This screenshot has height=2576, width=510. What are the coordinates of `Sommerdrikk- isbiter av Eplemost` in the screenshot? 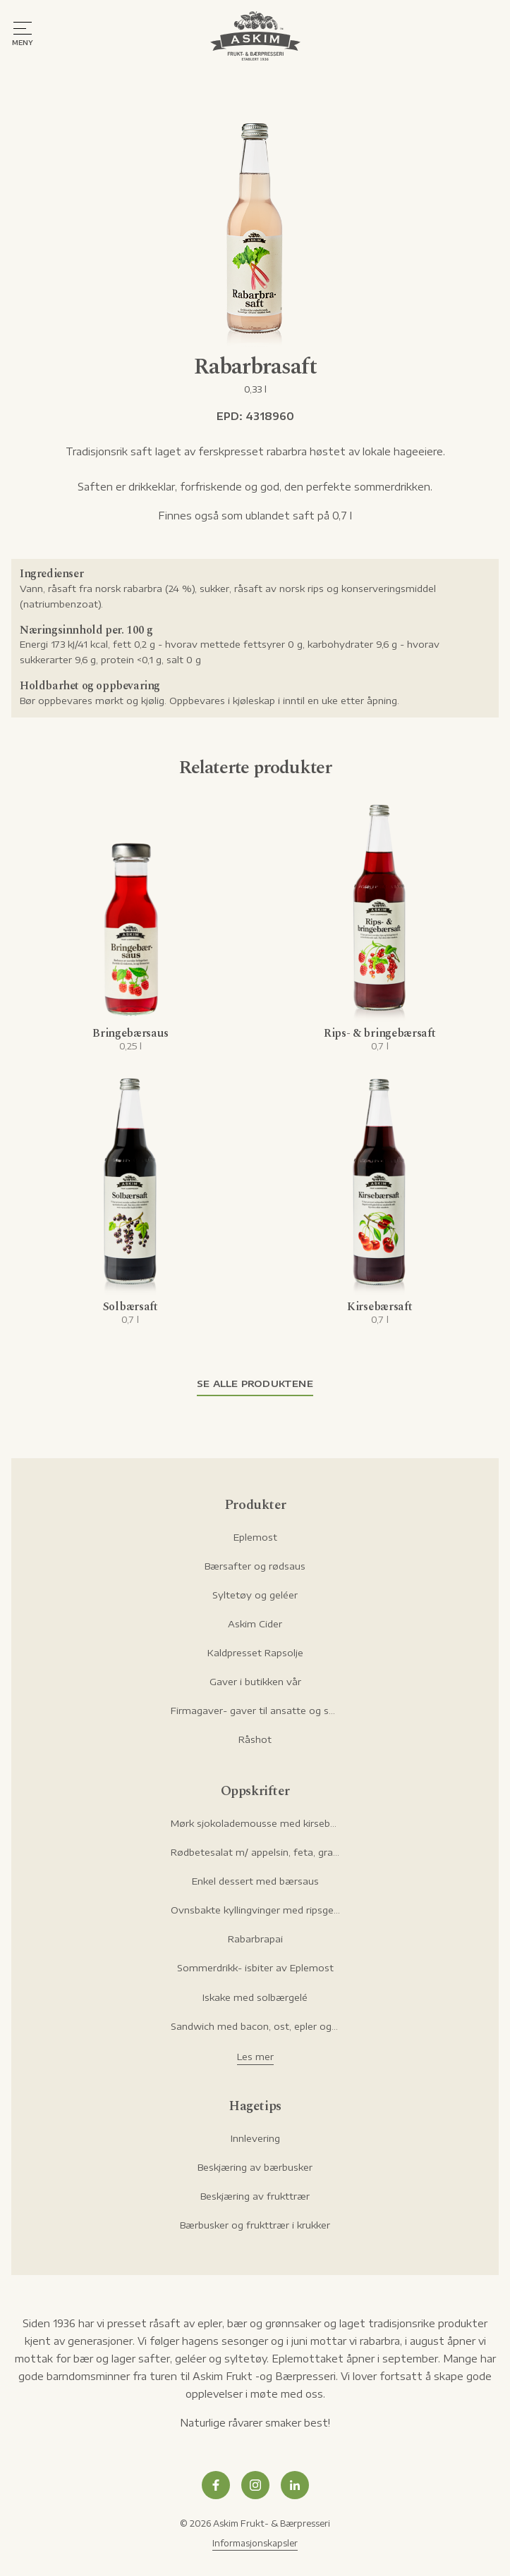 It's located at (255, 1967).